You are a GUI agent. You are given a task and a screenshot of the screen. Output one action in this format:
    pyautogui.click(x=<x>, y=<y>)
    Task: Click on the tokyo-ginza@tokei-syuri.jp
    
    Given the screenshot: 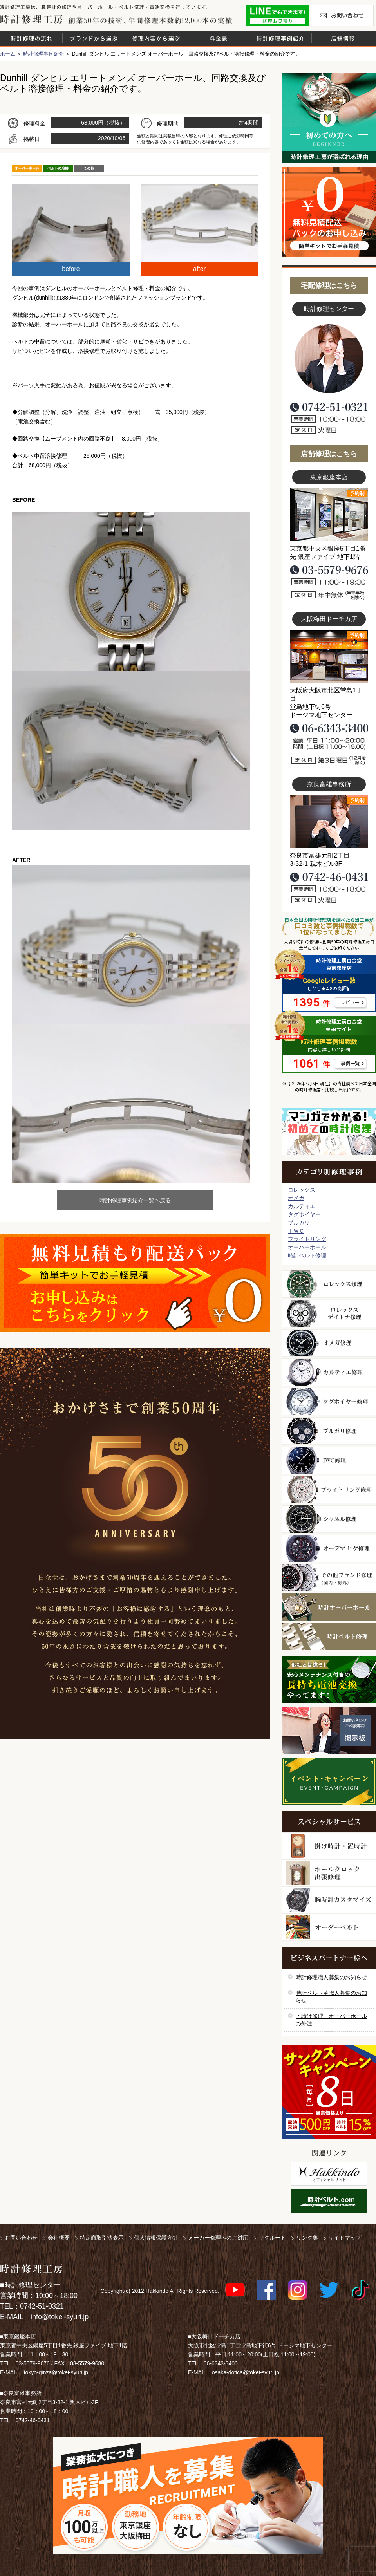 What is the action you would take?
    pyautogui.click(x=56, y=2372)
    